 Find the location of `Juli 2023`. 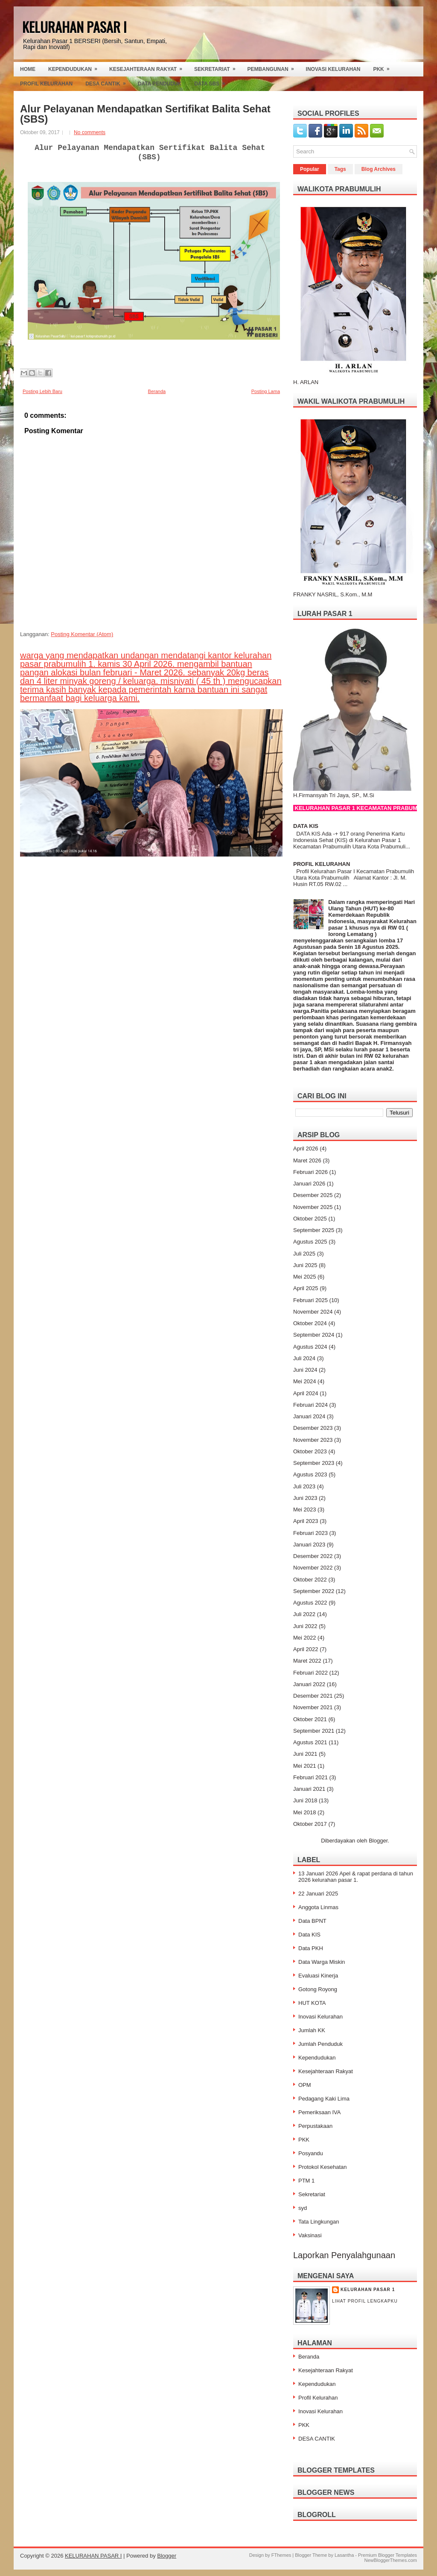

Juli 2023 is located at coordinates (304, 1486).